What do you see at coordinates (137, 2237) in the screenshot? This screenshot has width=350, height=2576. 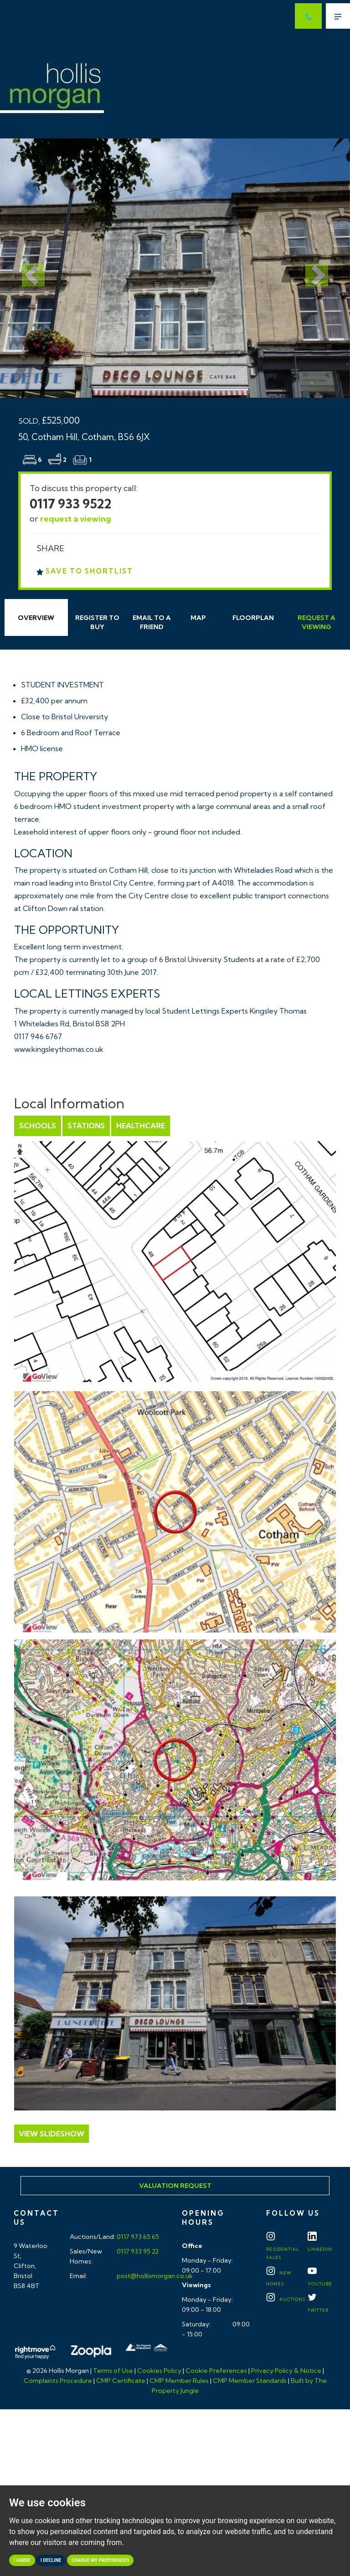 I see `0117 973 65 65` at bounding box center [137, 2237].